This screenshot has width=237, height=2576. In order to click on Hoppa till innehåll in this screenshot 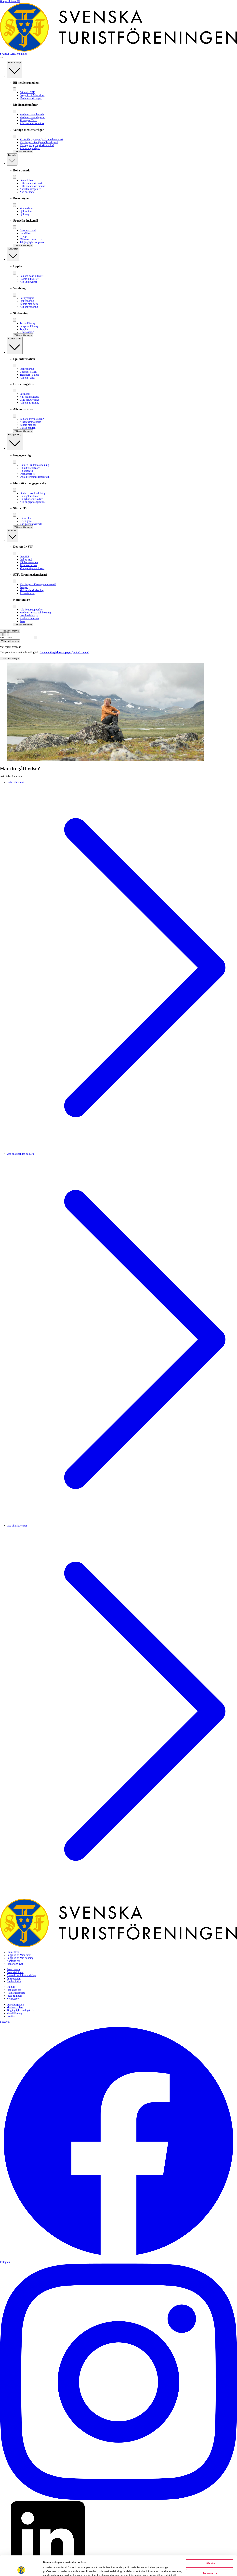, I will do `click(10, 1)`.